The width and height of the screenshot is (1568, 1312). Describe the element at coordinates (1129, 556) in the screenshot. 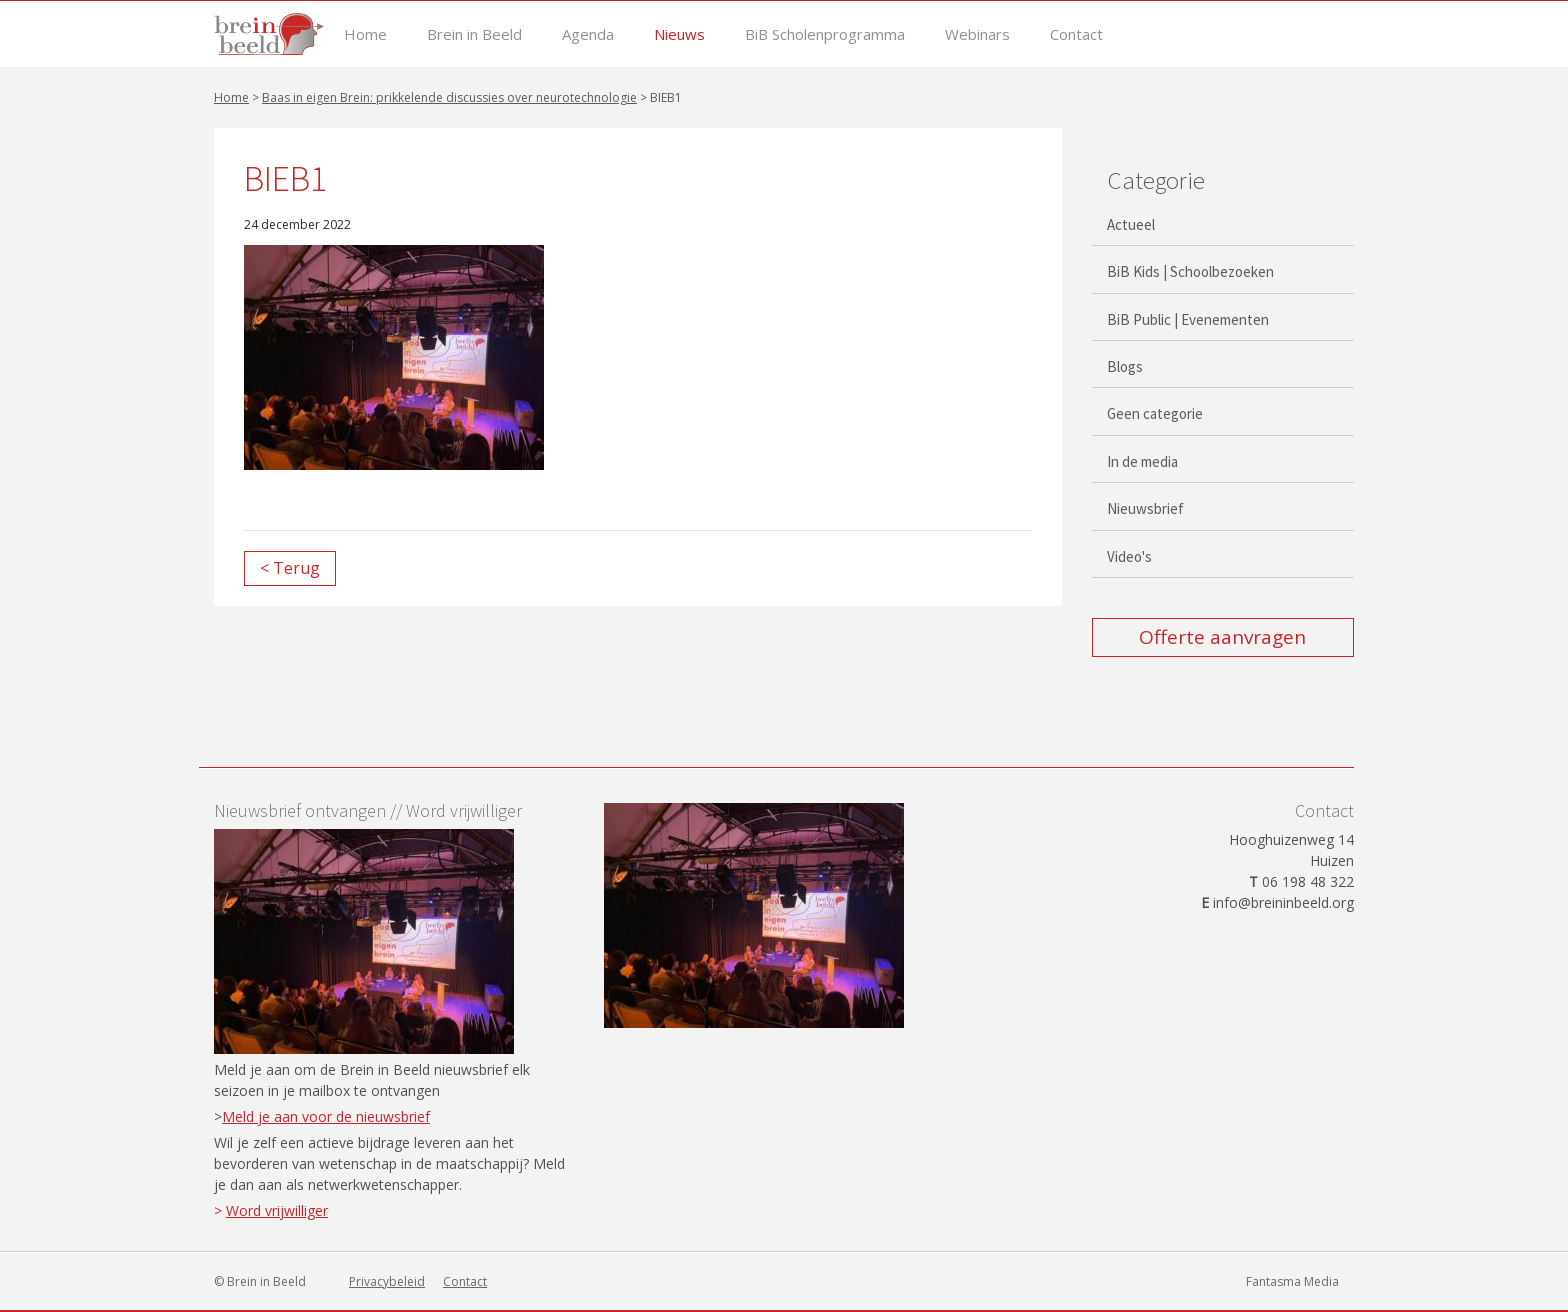

I see `Video's` at that location.